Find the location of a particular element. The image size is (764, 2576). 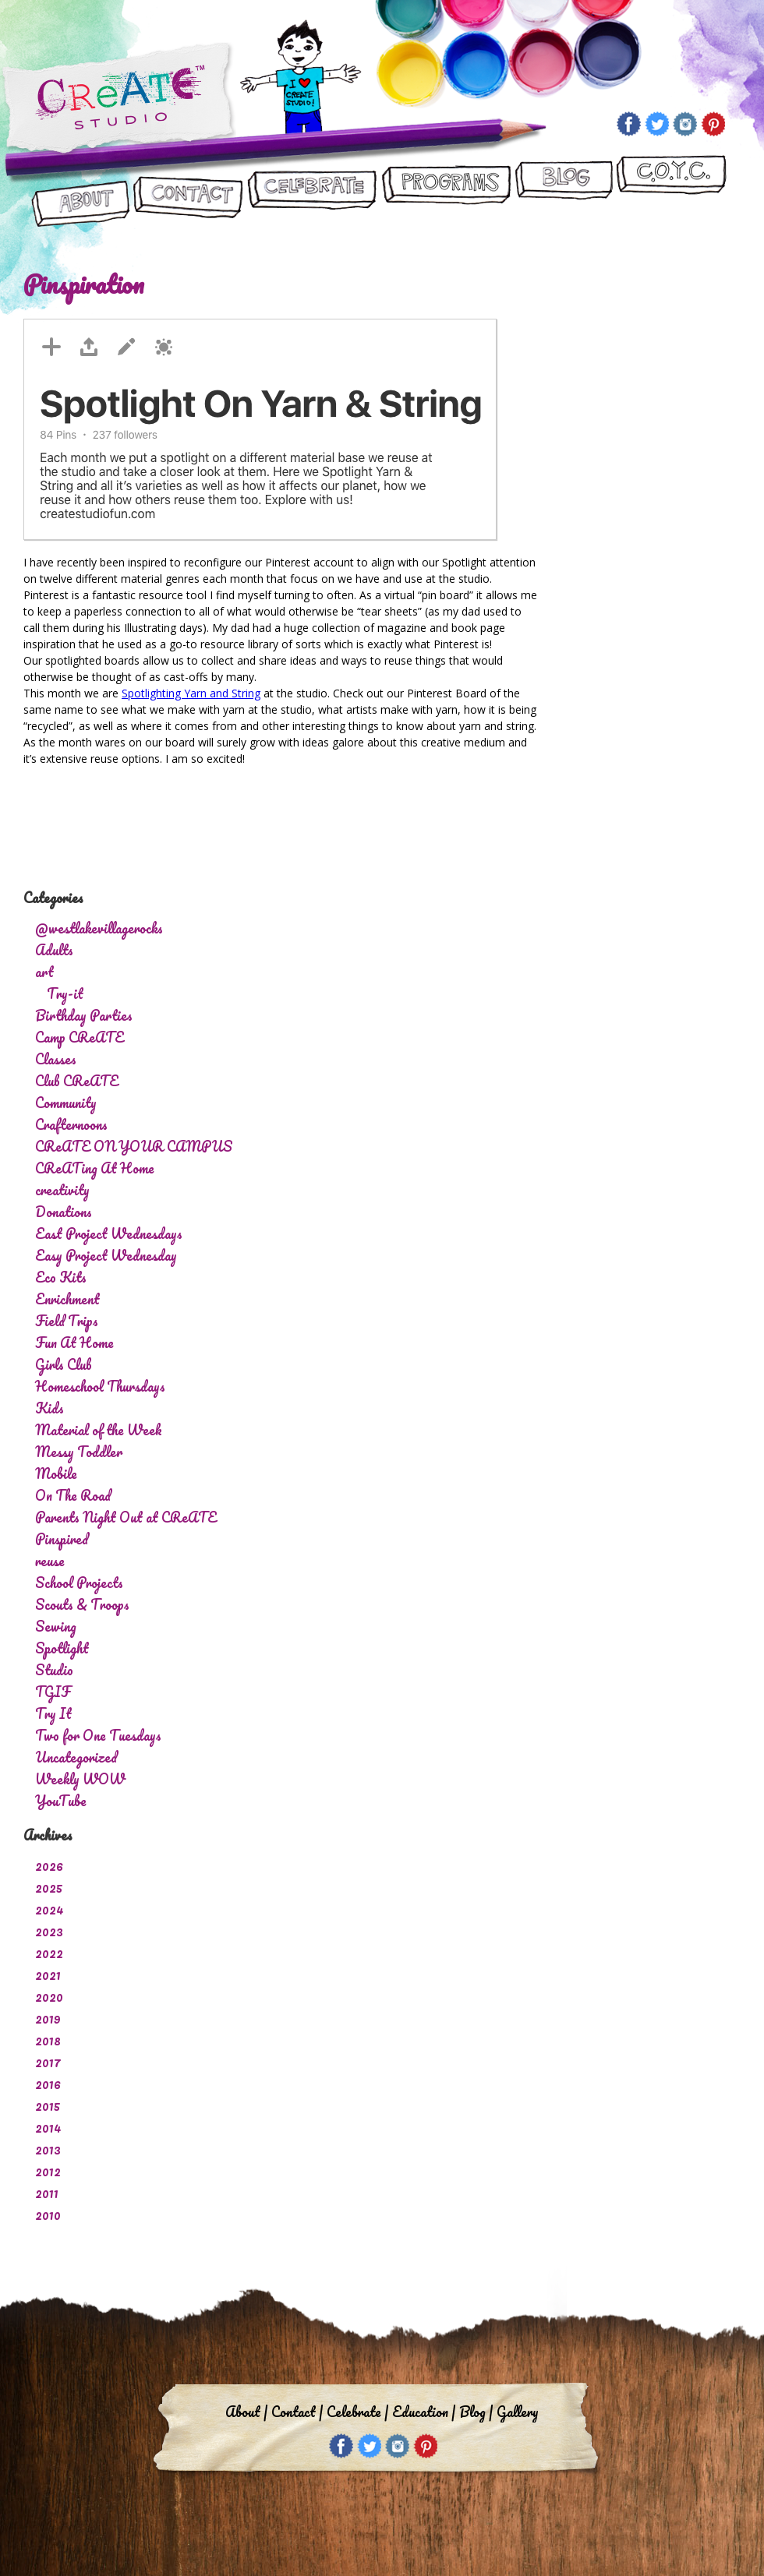

Messy Toddler is located at coordinates (78, 1452).